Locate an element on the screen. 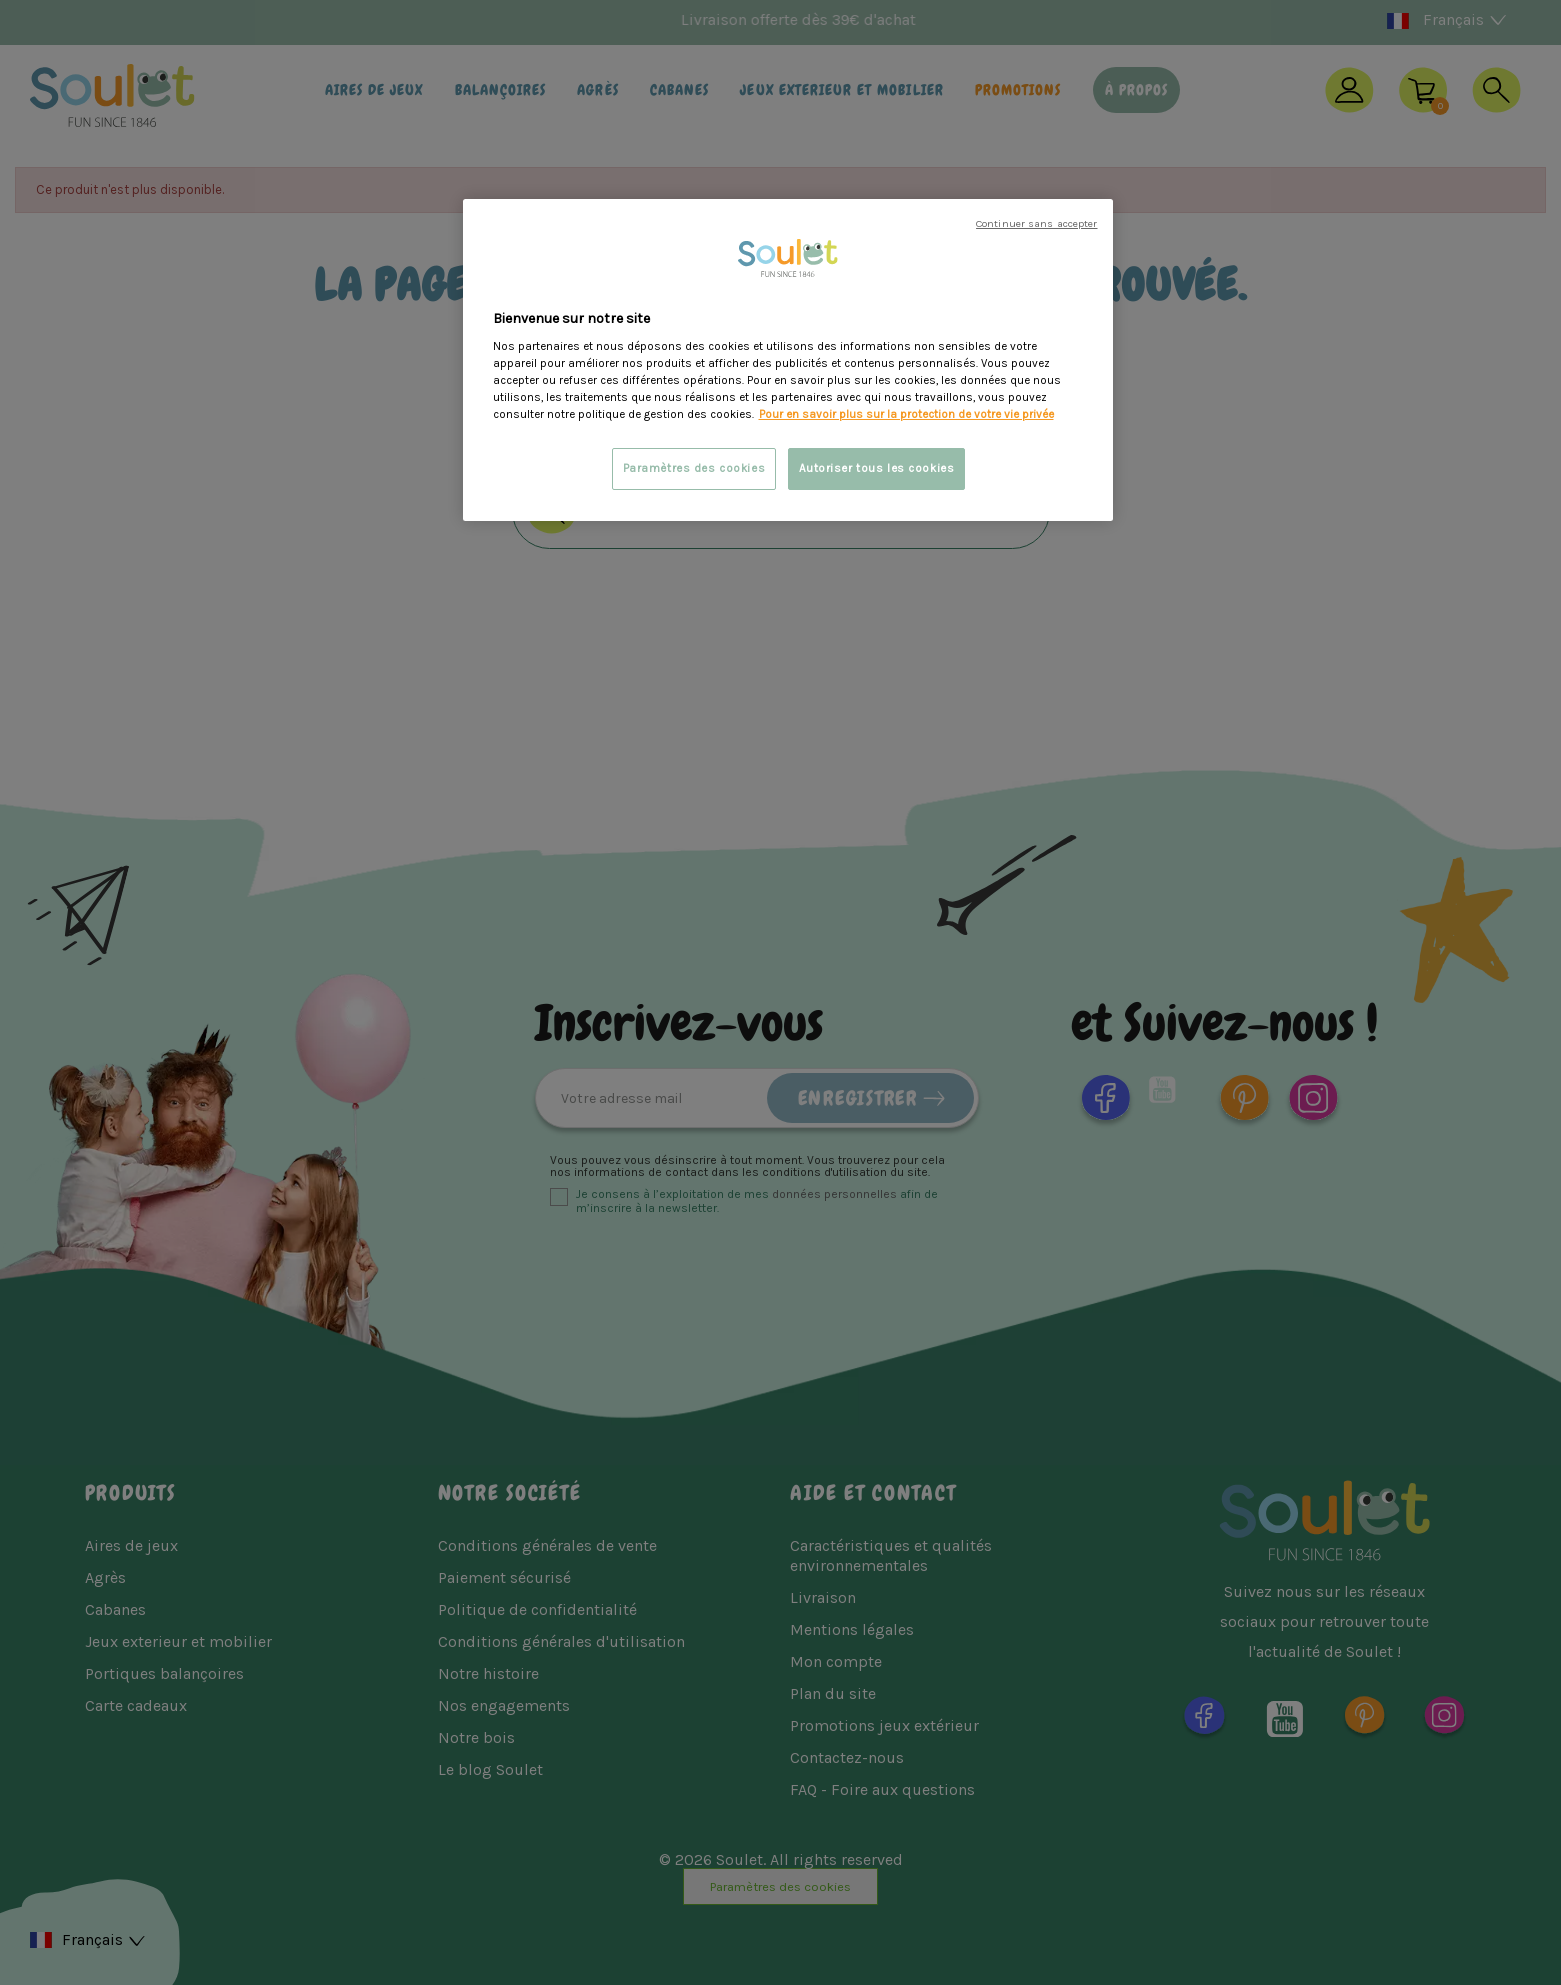  Continuer sans accepter is located at coordinates (1036, 223).